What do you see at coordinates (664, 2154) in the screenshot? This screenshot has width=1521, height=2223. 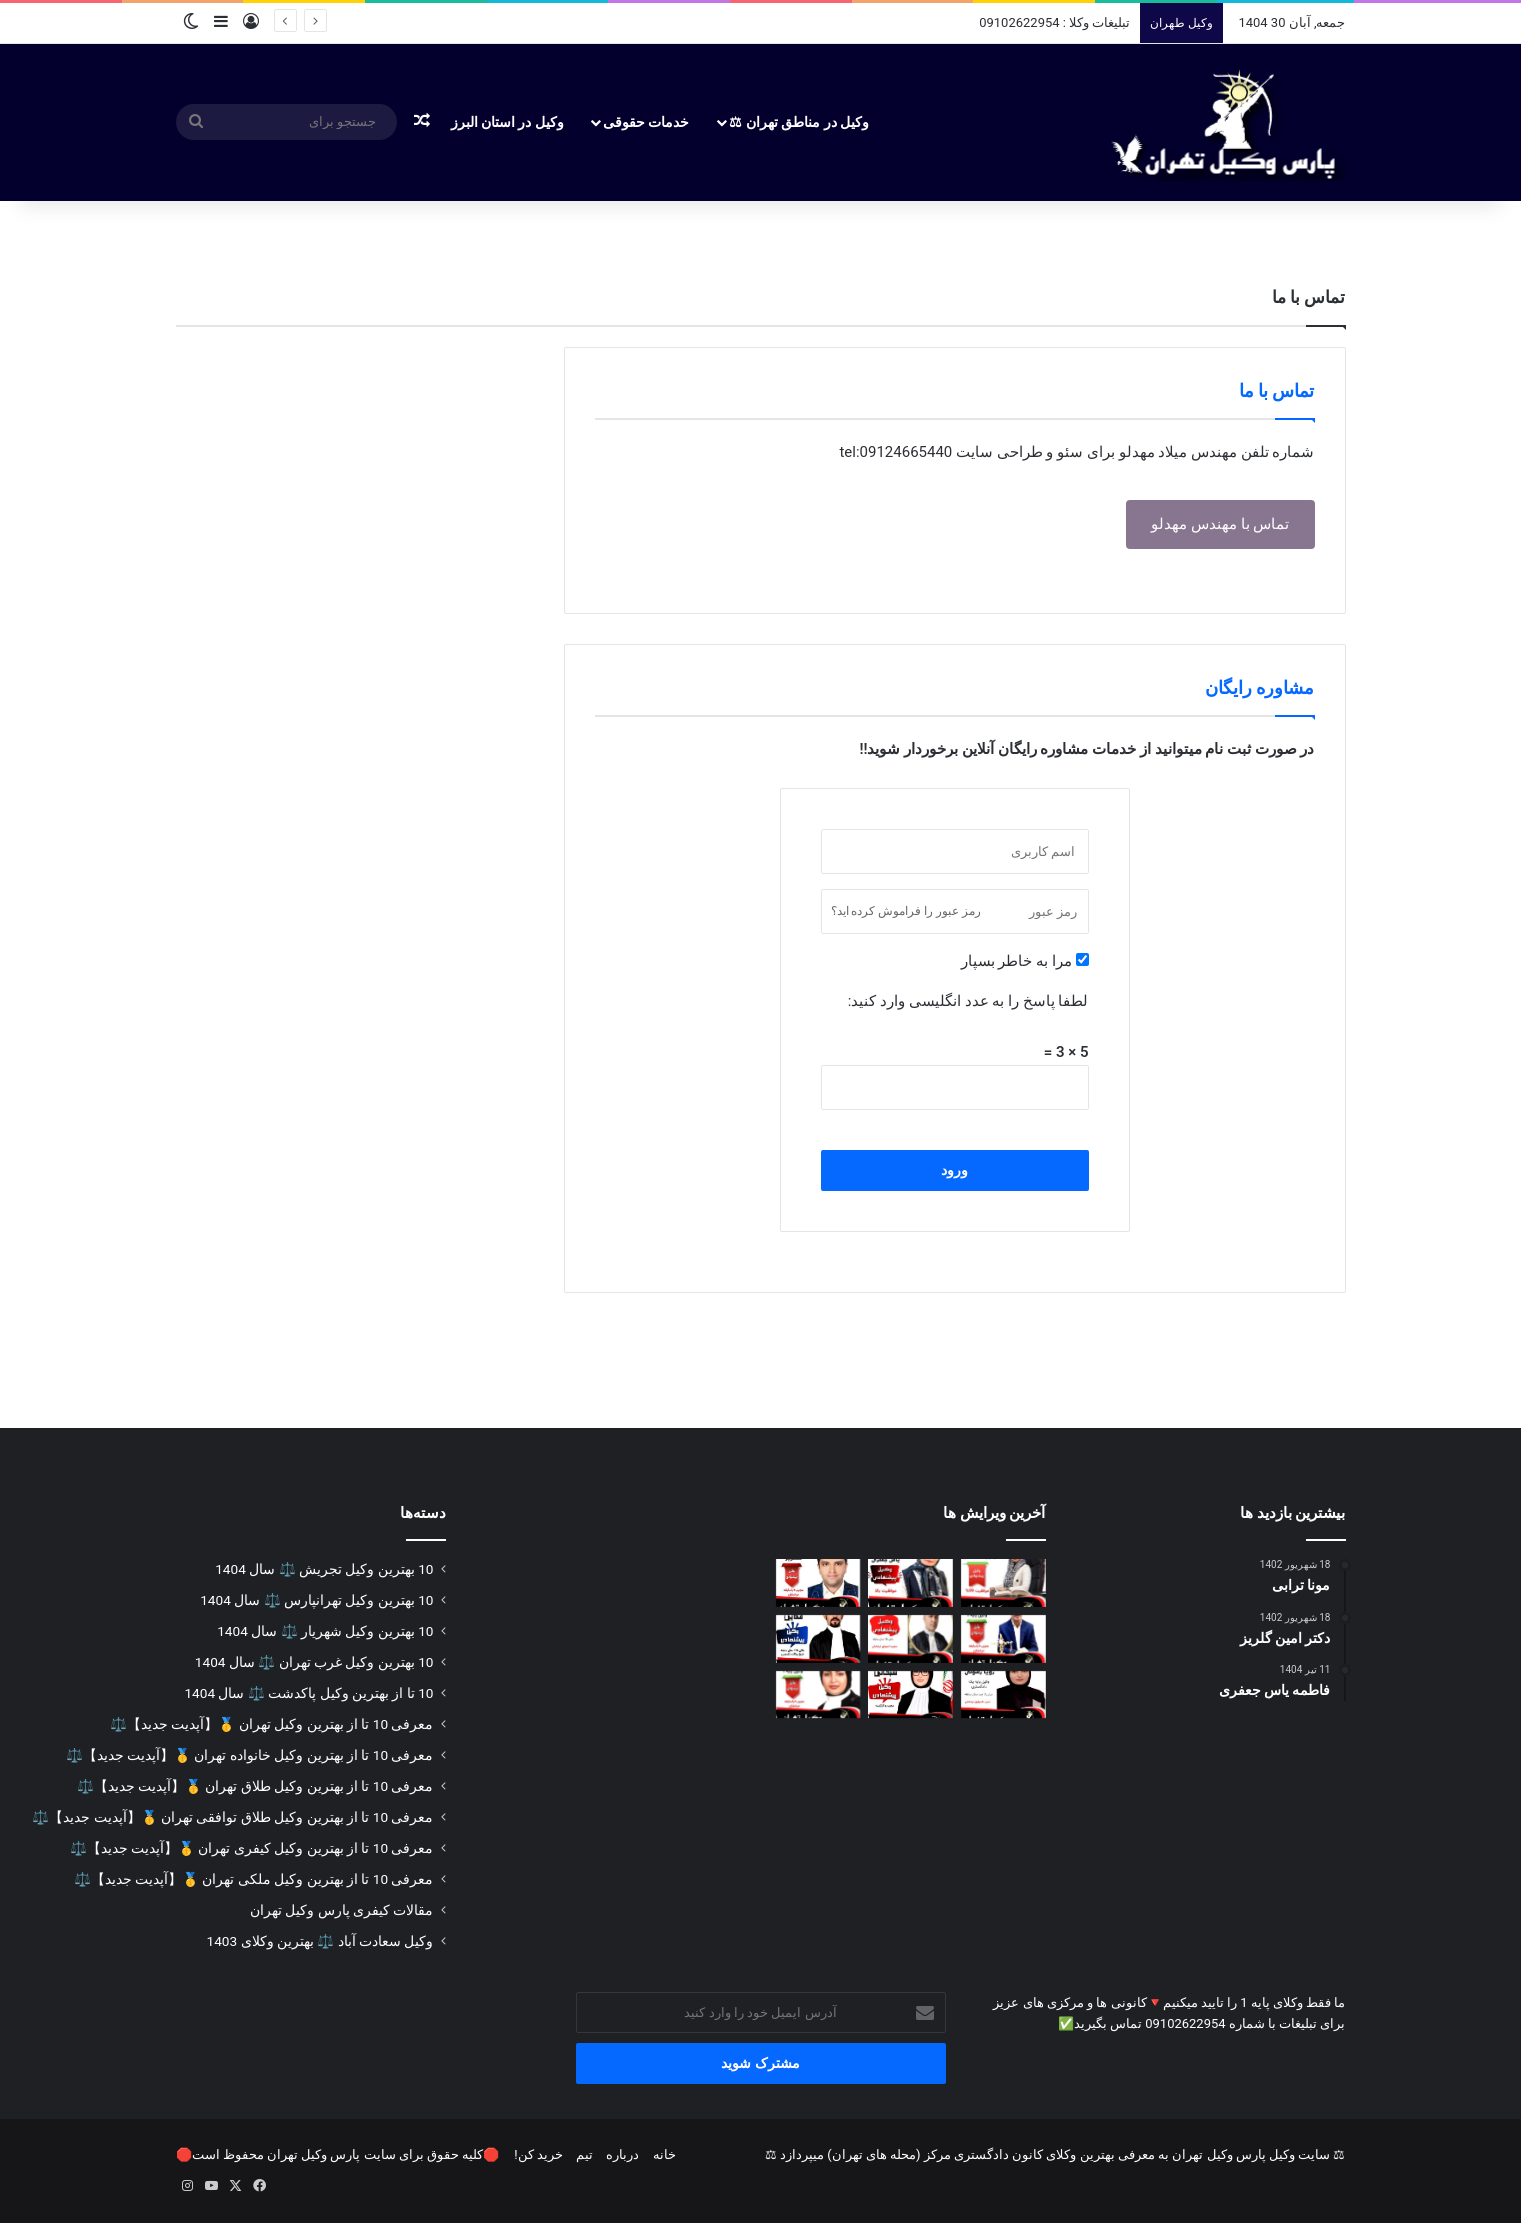 I see `خانه` at bounding box center [664, 2154].